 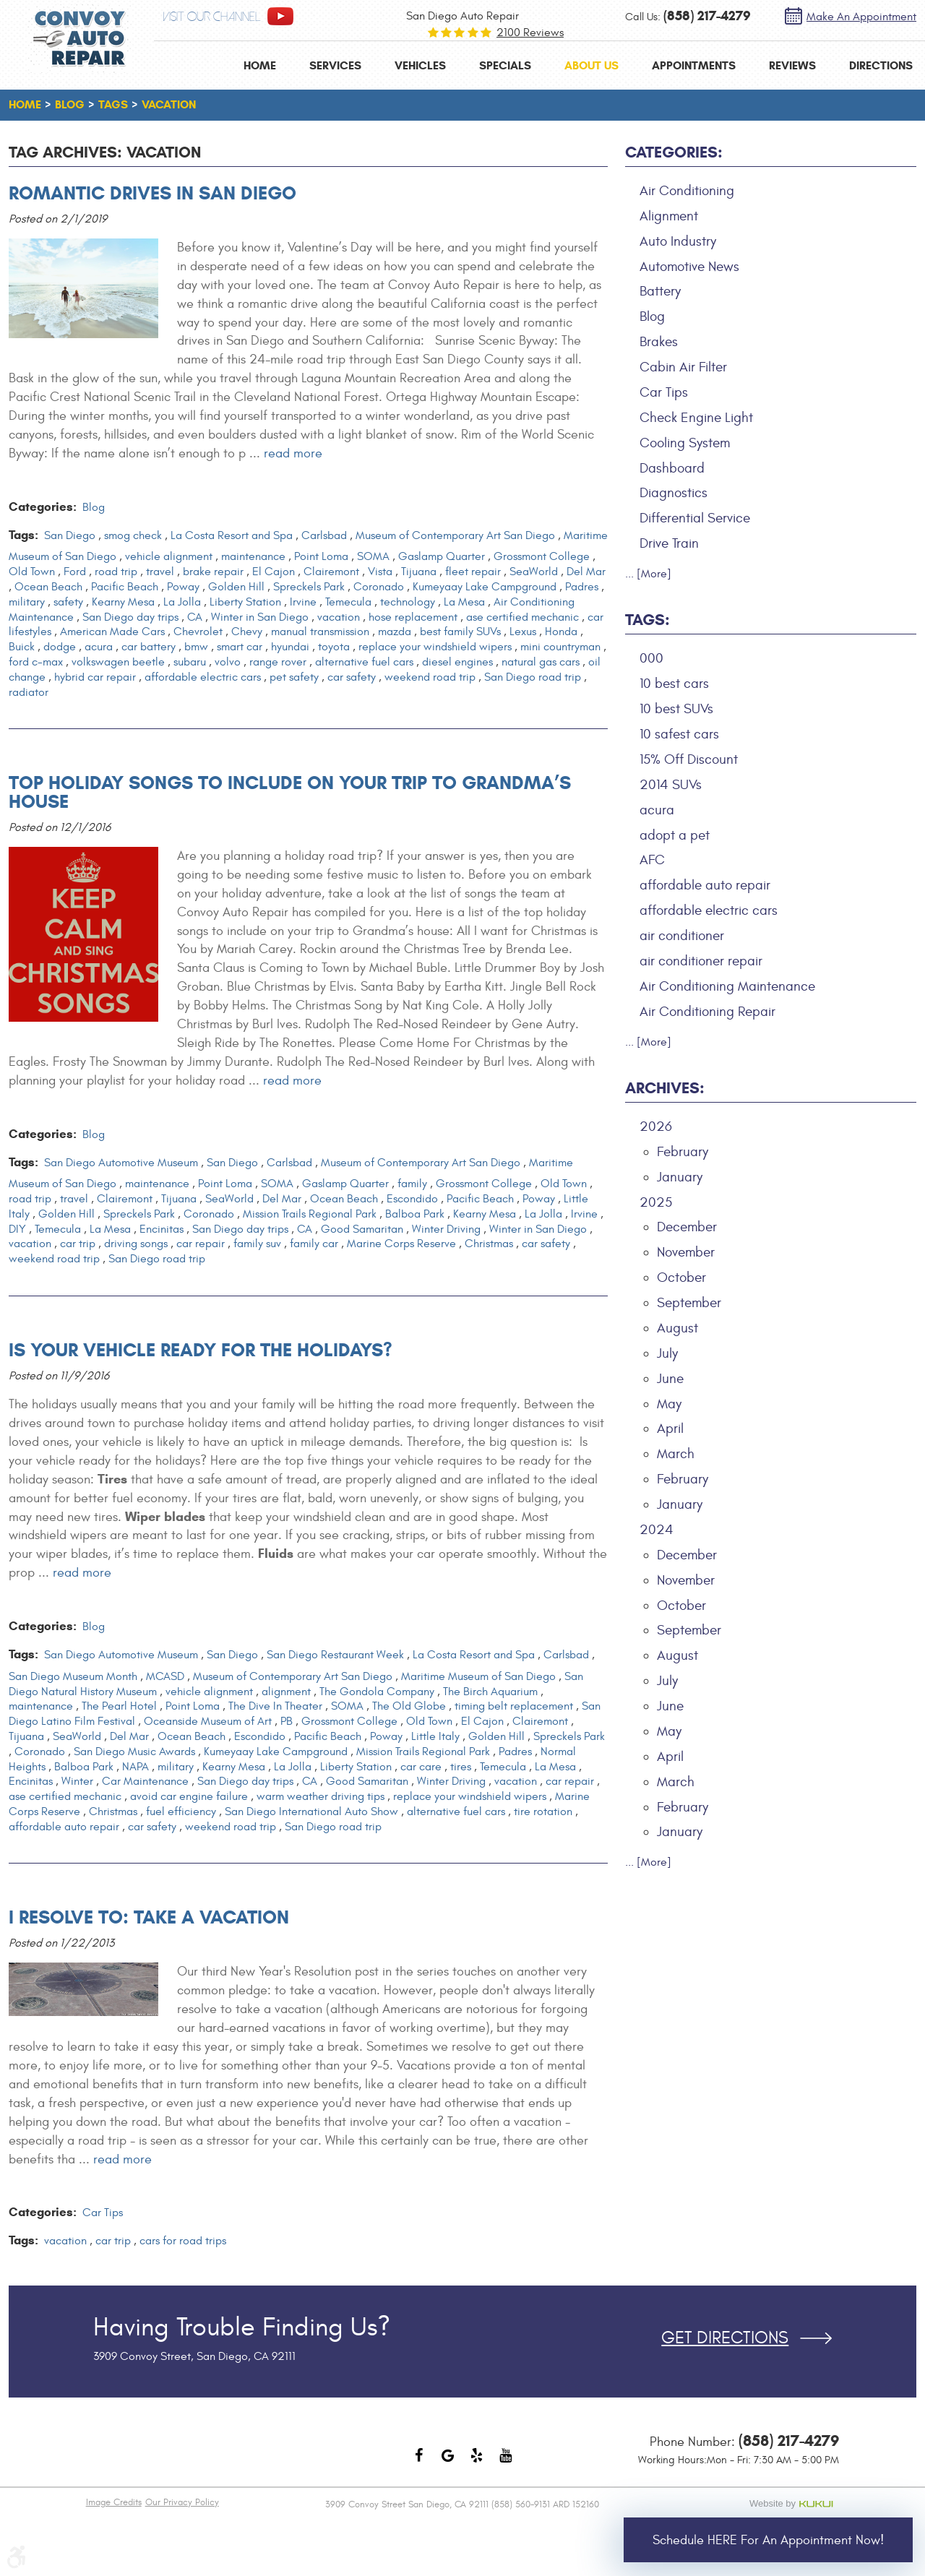 I want to click on subaru, so click(x=189, y=661).